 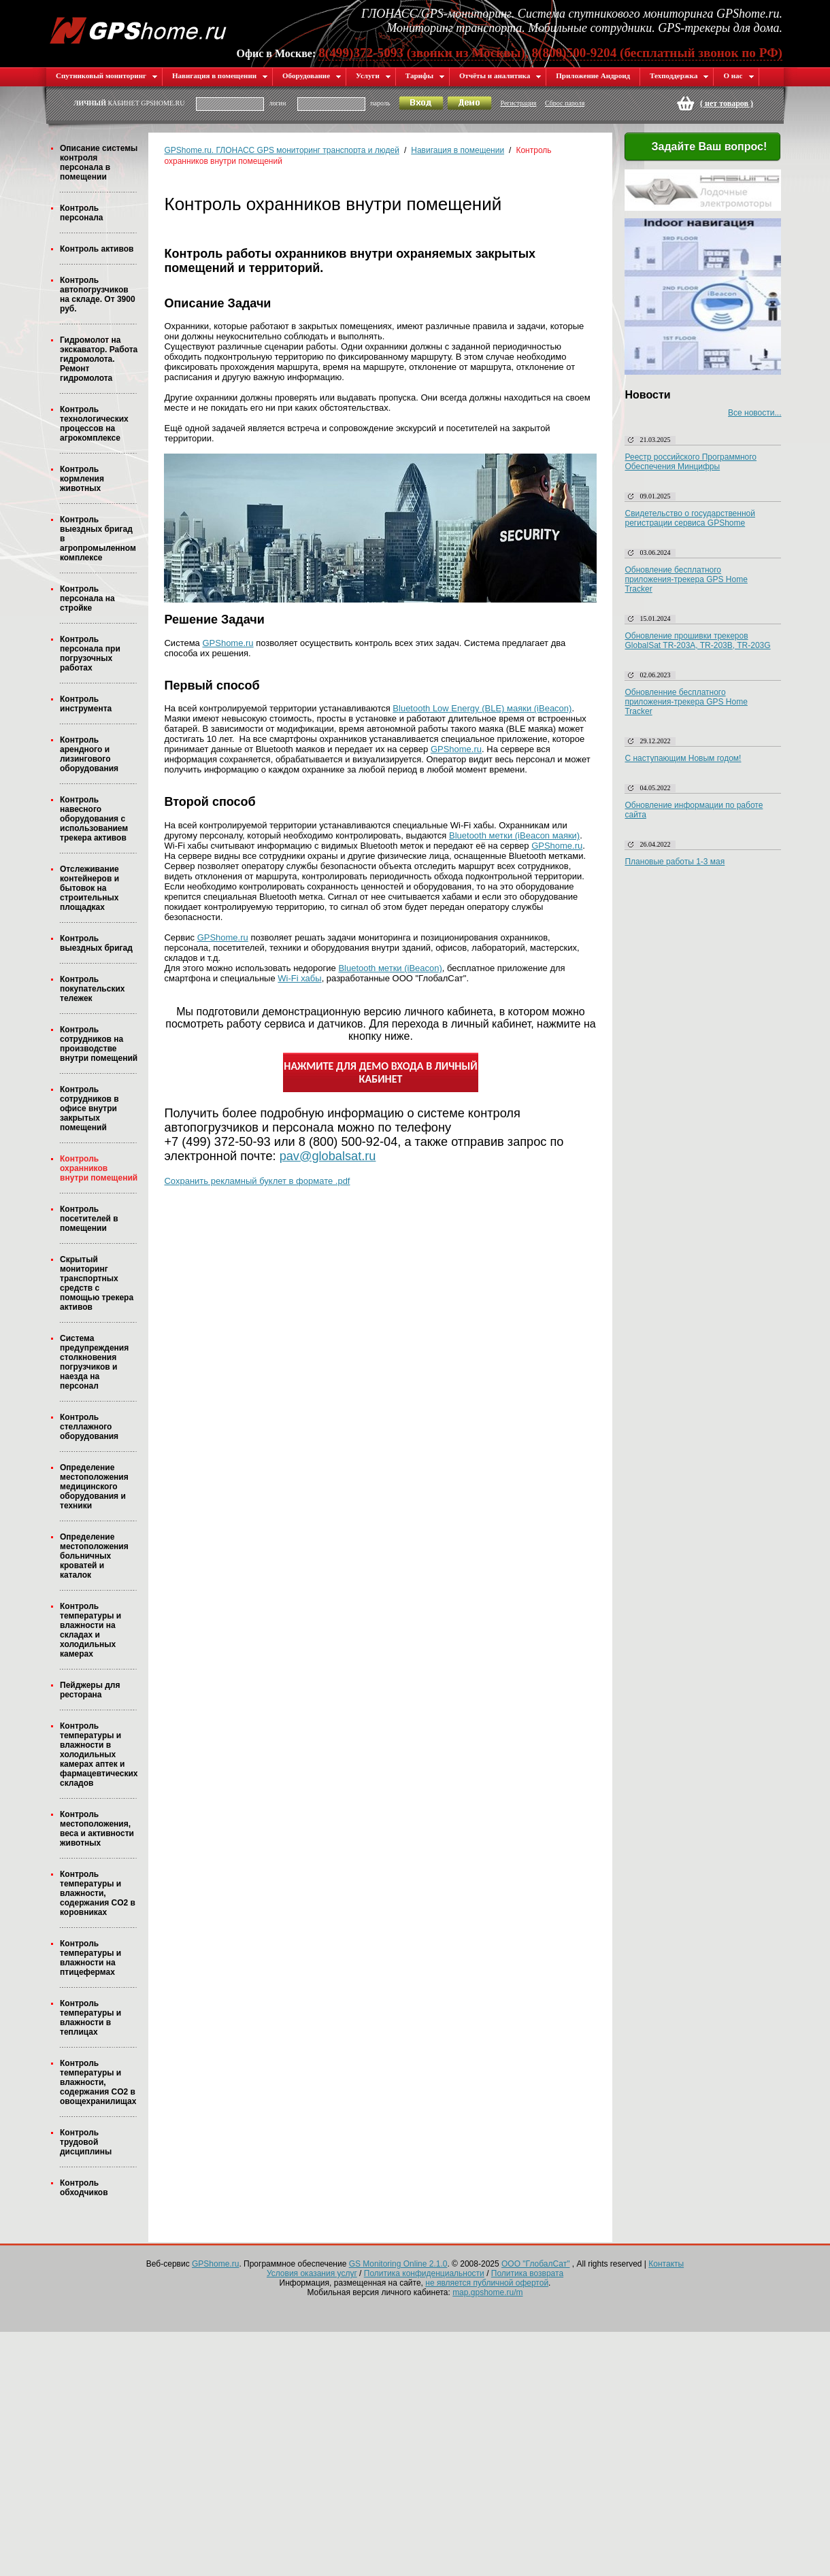 What do you see at coordinates (679, 75) in the screenshot?
I see `Техподдержка` at bounding box center [679, 75].